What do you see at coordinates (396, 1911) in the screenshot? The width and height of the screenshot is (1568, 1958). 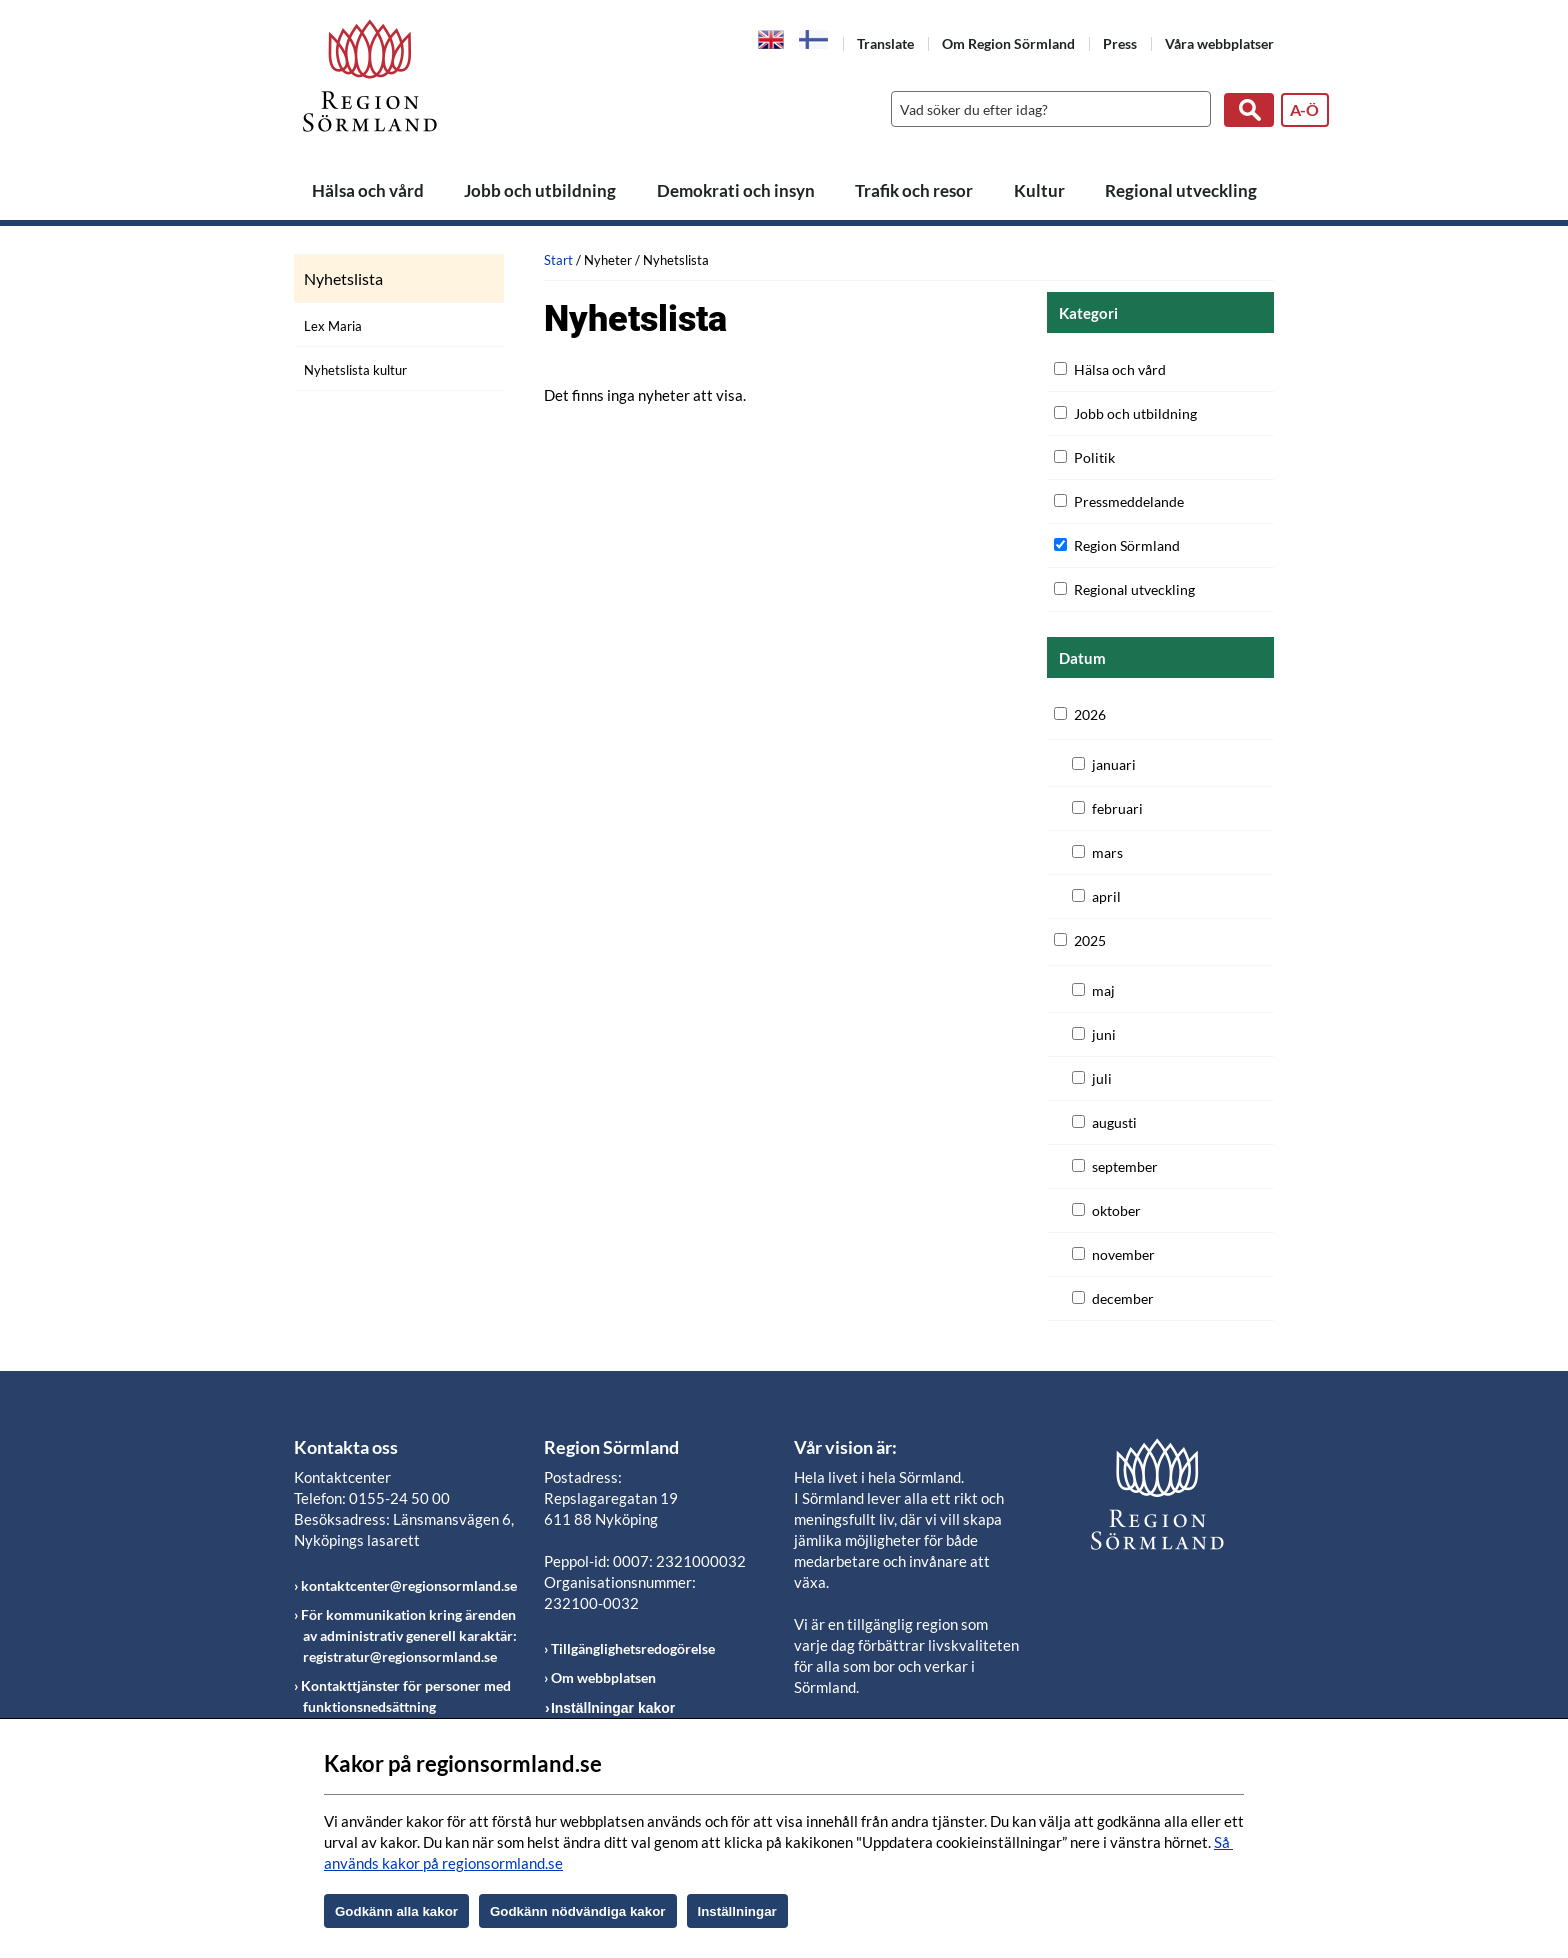 I see `Godkänn alla kakor` at bounding box center [396, 1911].